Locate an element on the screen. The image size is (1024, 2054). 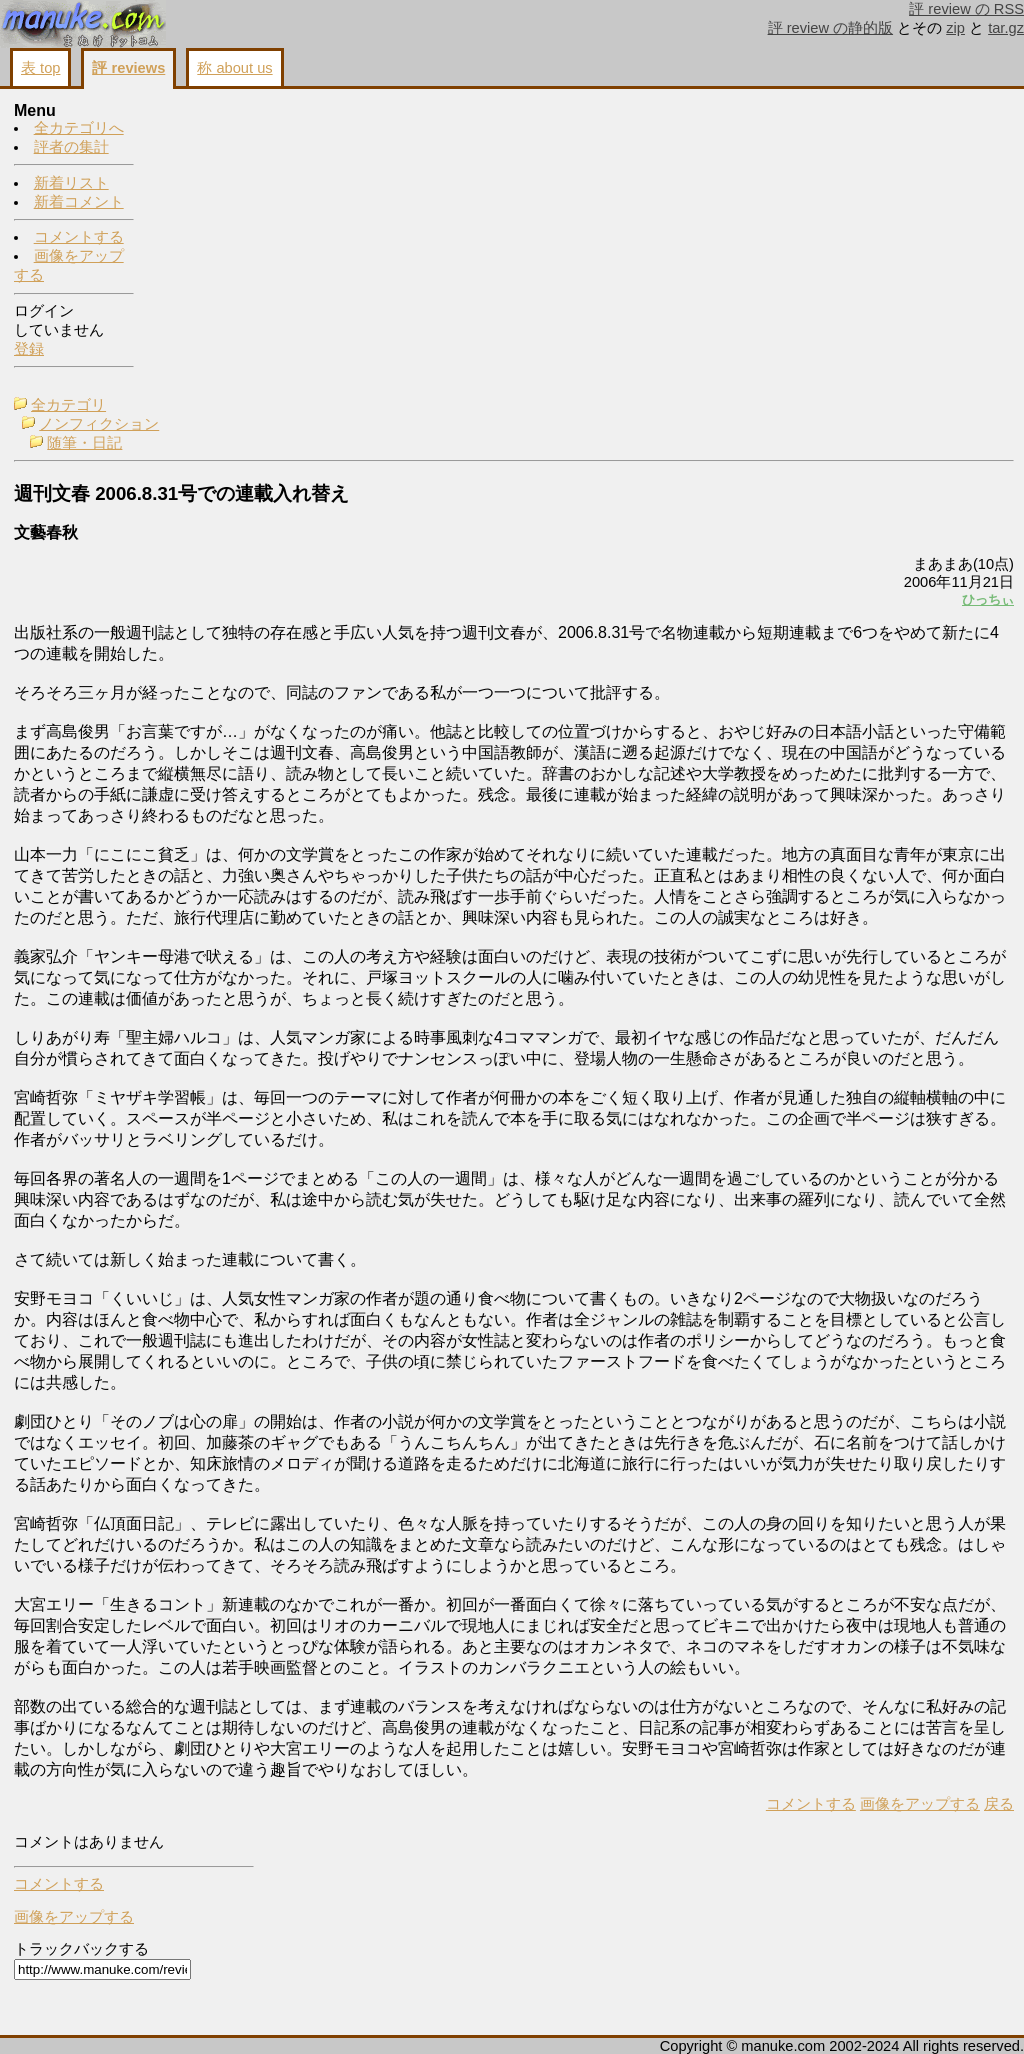
画像をアップする is located at coordinates (670, 2015).